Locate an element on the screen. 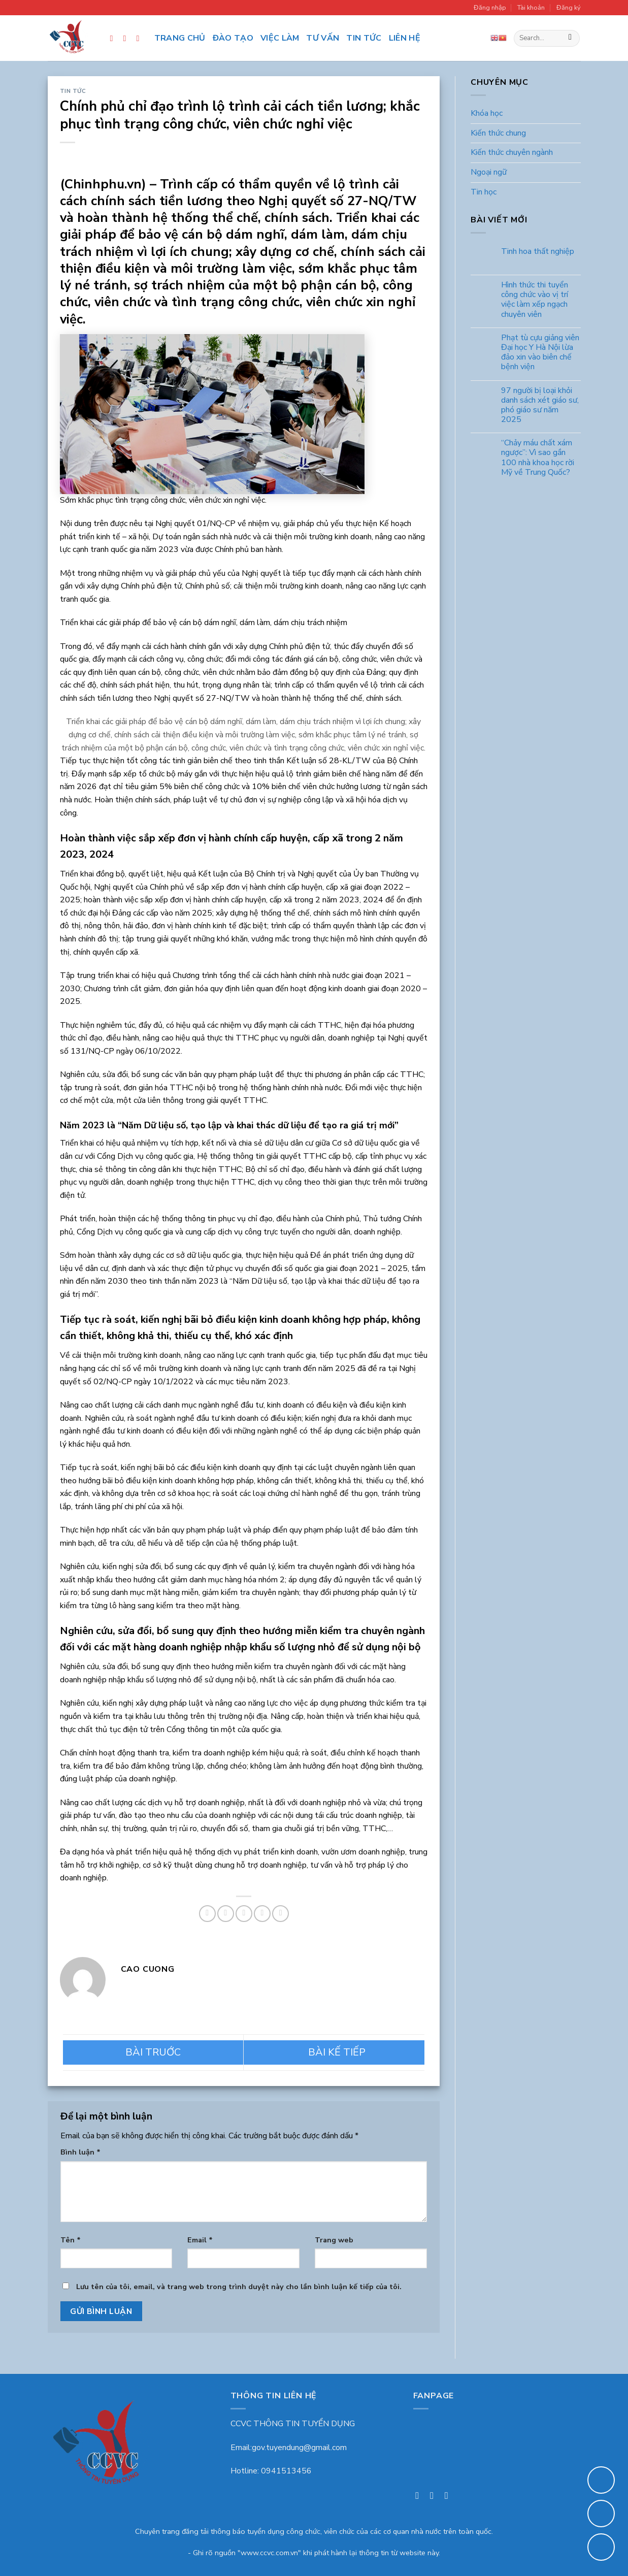 The image size is (628, 2576). [Follow on Instagram] is located at coordinates (127, 38).